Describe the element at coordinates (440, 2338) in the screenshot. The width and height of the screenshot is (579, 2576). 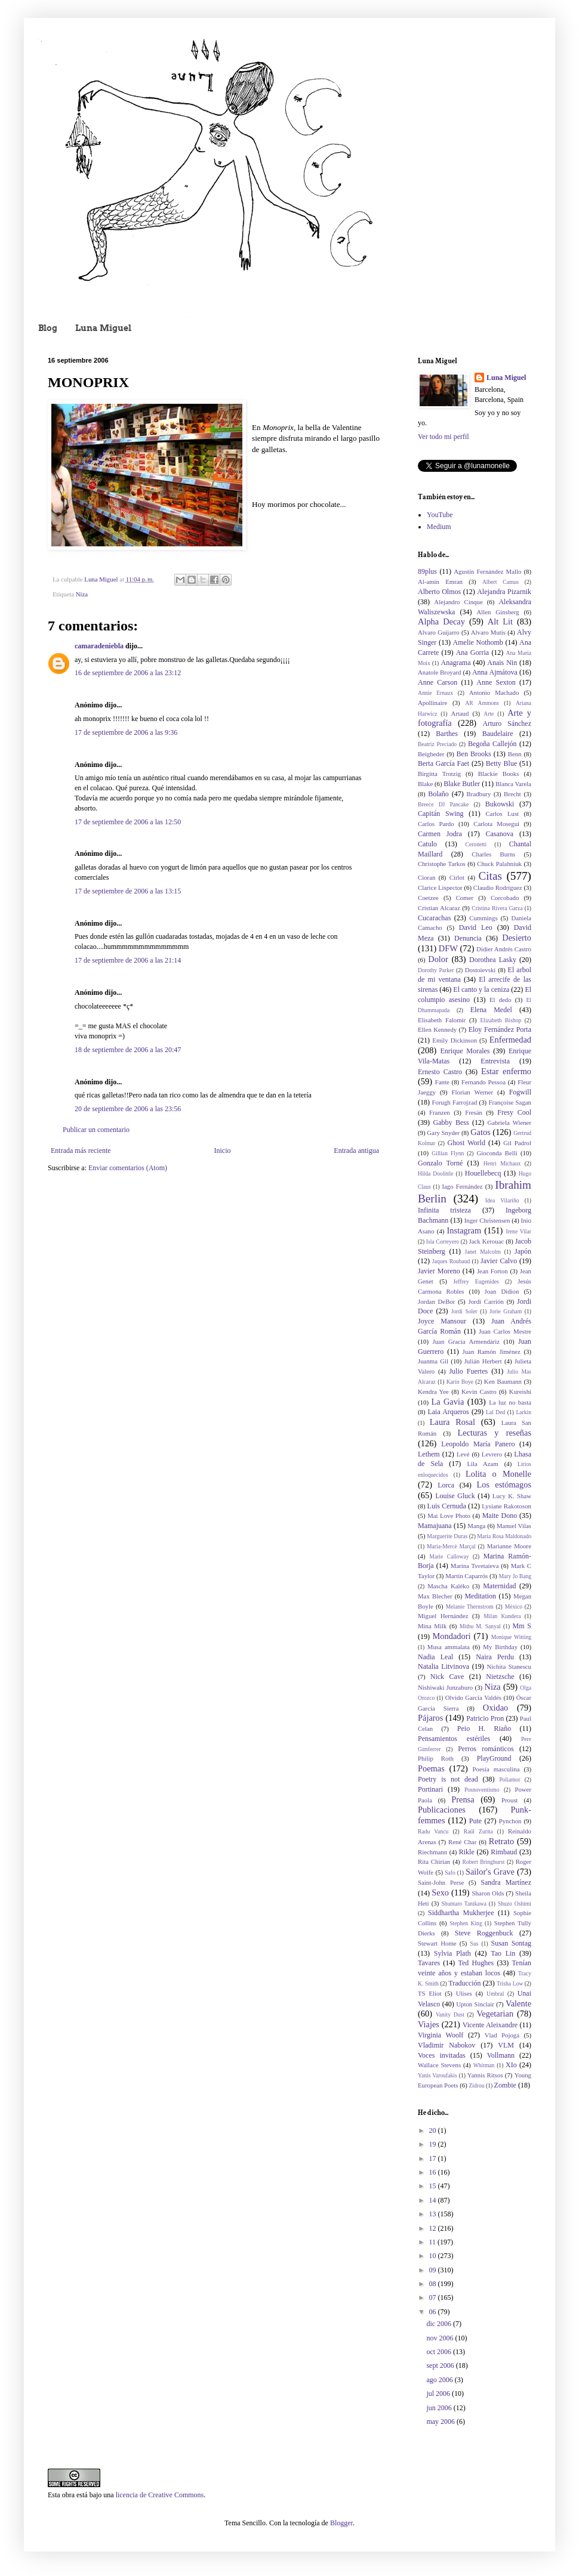
I see `nov 2006` at that location.